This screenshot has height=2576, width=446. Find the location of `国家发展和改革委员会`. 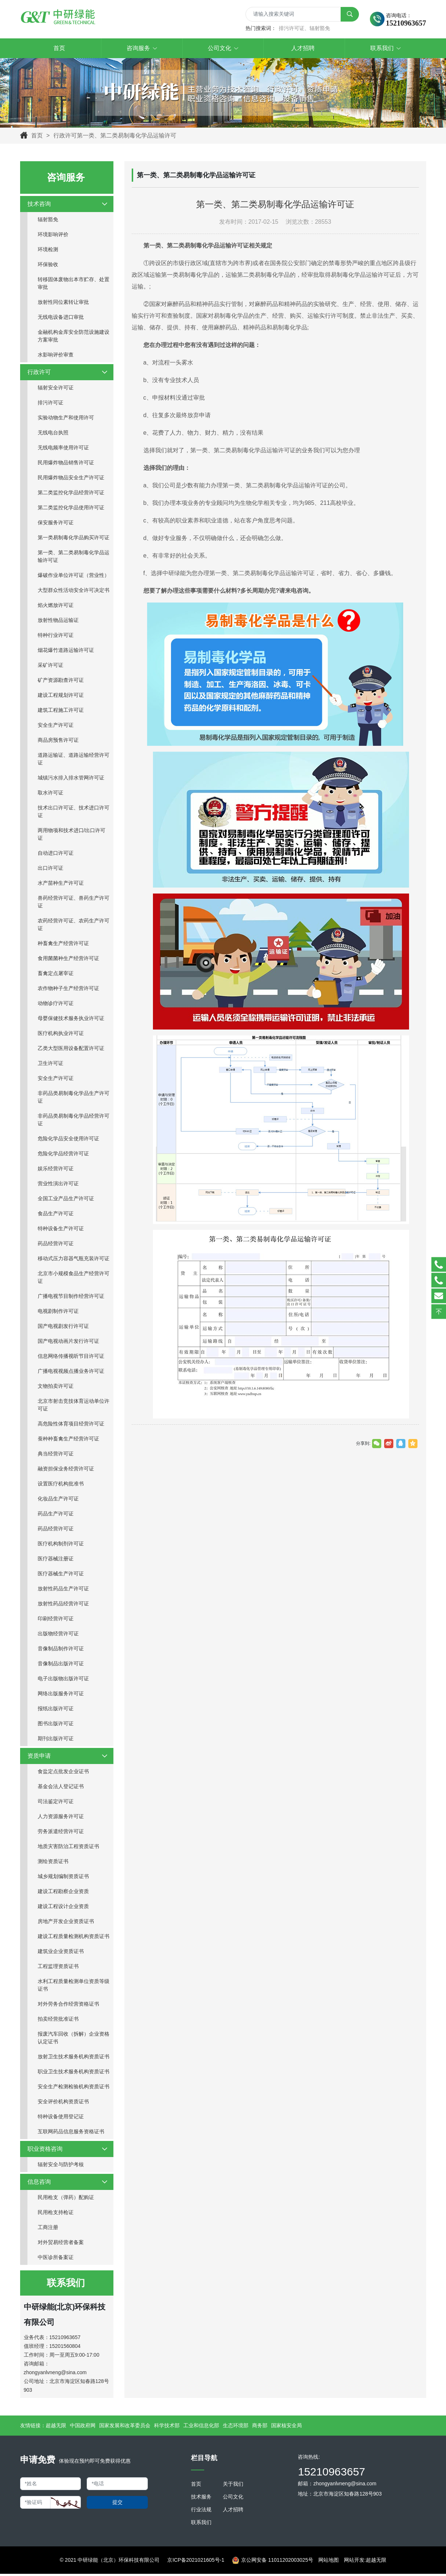

国家发展和改革委员会 is located at coordinates (124, 2427).